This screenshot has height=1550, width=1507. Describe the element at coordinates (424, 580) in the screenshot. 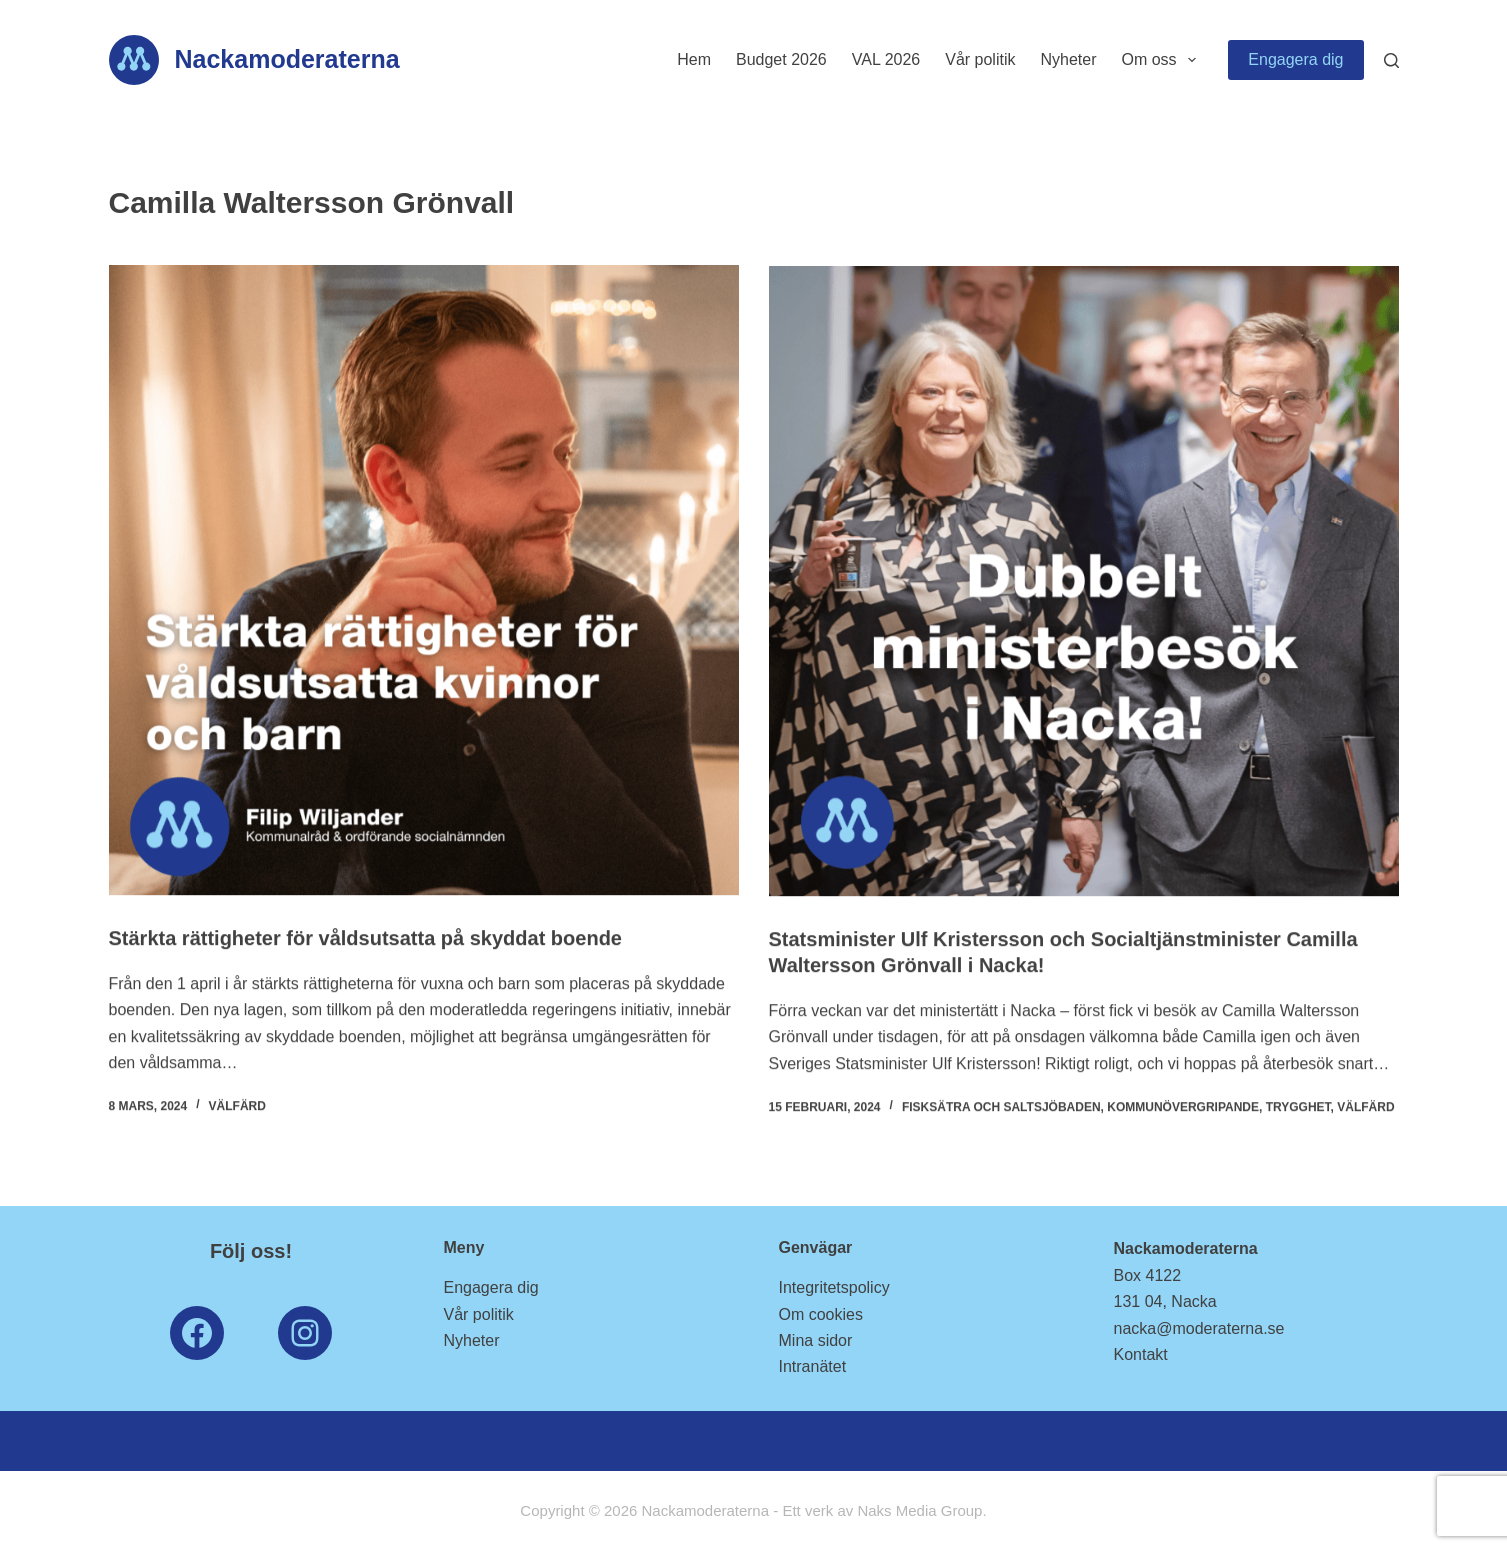

I see `[Stärkta rättigheter för våldsutsatta på skyddat boende]` at that location.